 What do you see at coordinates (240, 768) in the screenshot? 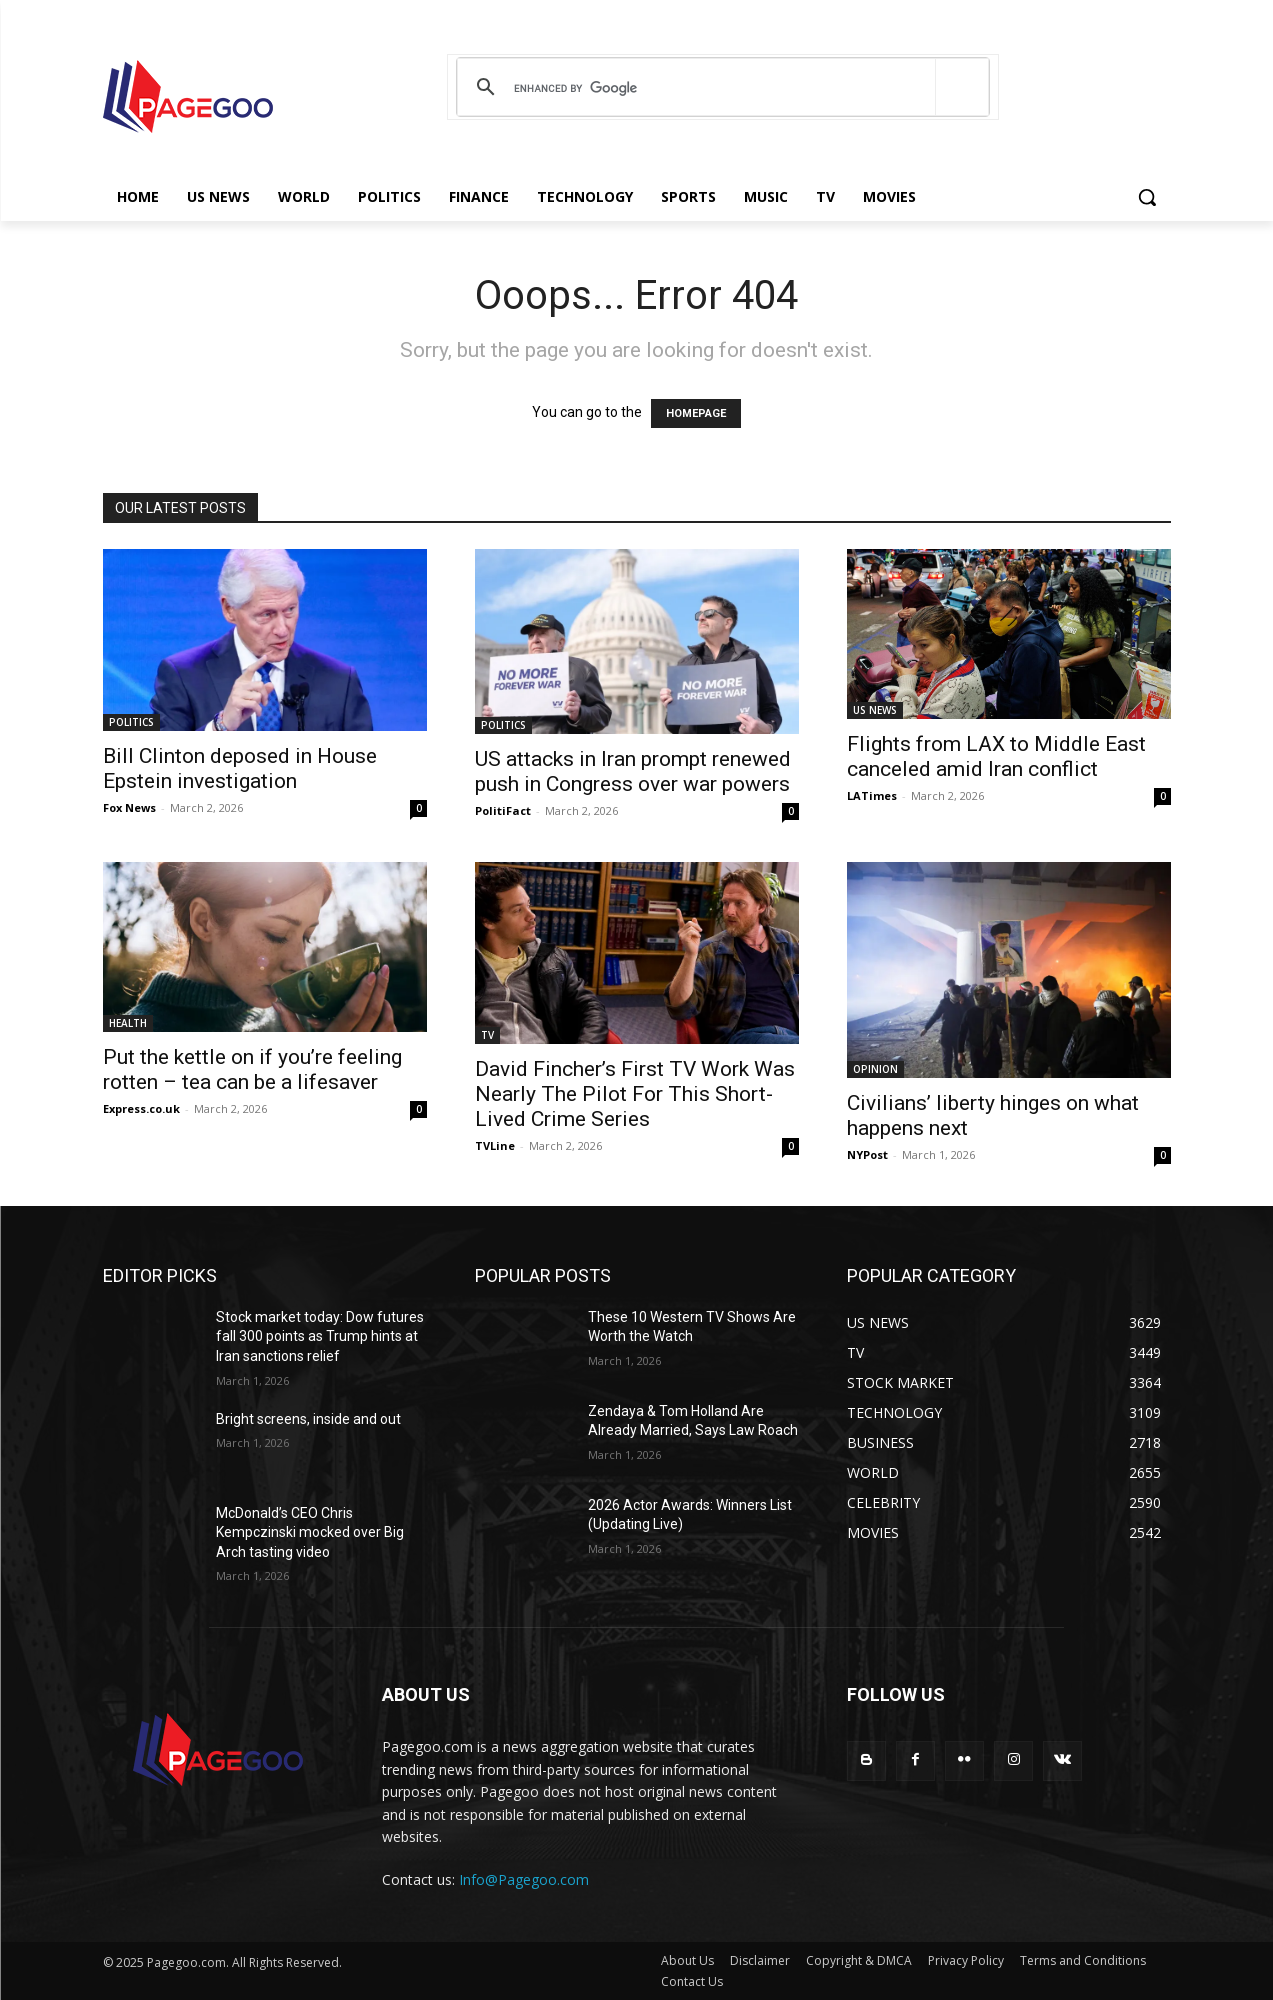
I see `Bill Clinton deposed in House Epstein investigation` at bounding box center [240, 768].